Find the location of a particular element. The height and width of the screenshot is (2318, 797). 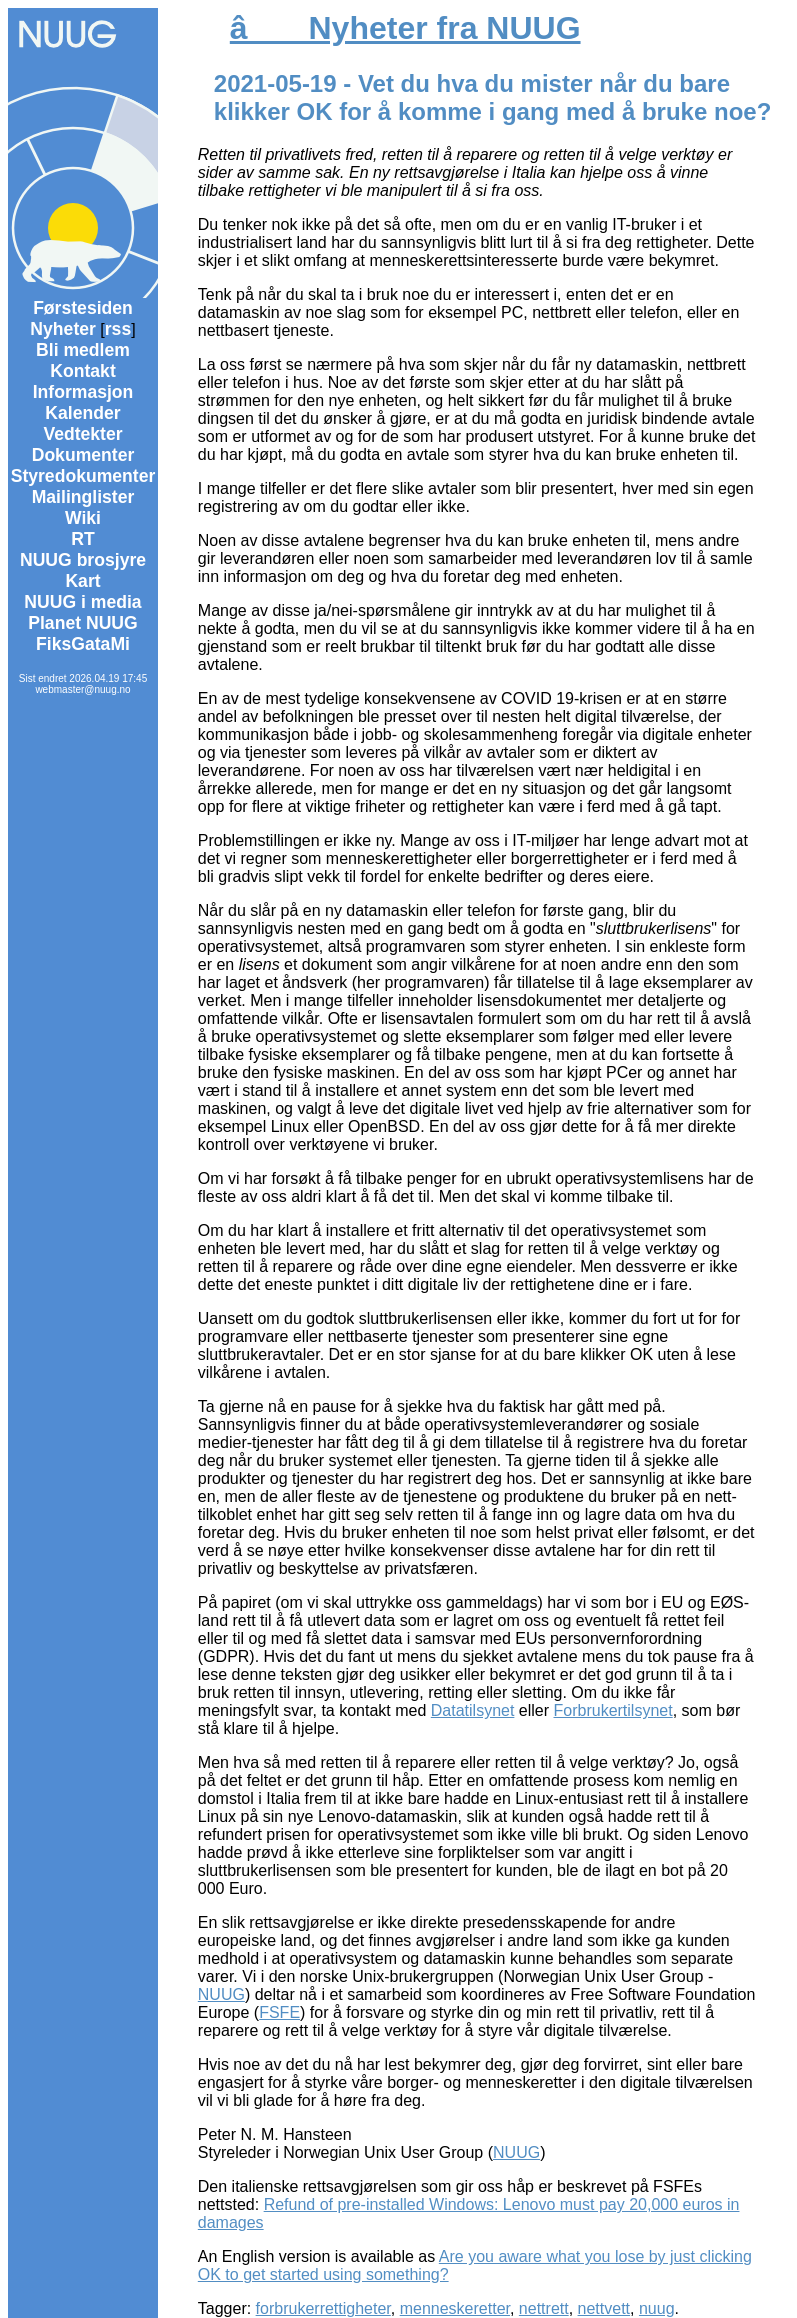

rss is located at coordinates (118, 329).